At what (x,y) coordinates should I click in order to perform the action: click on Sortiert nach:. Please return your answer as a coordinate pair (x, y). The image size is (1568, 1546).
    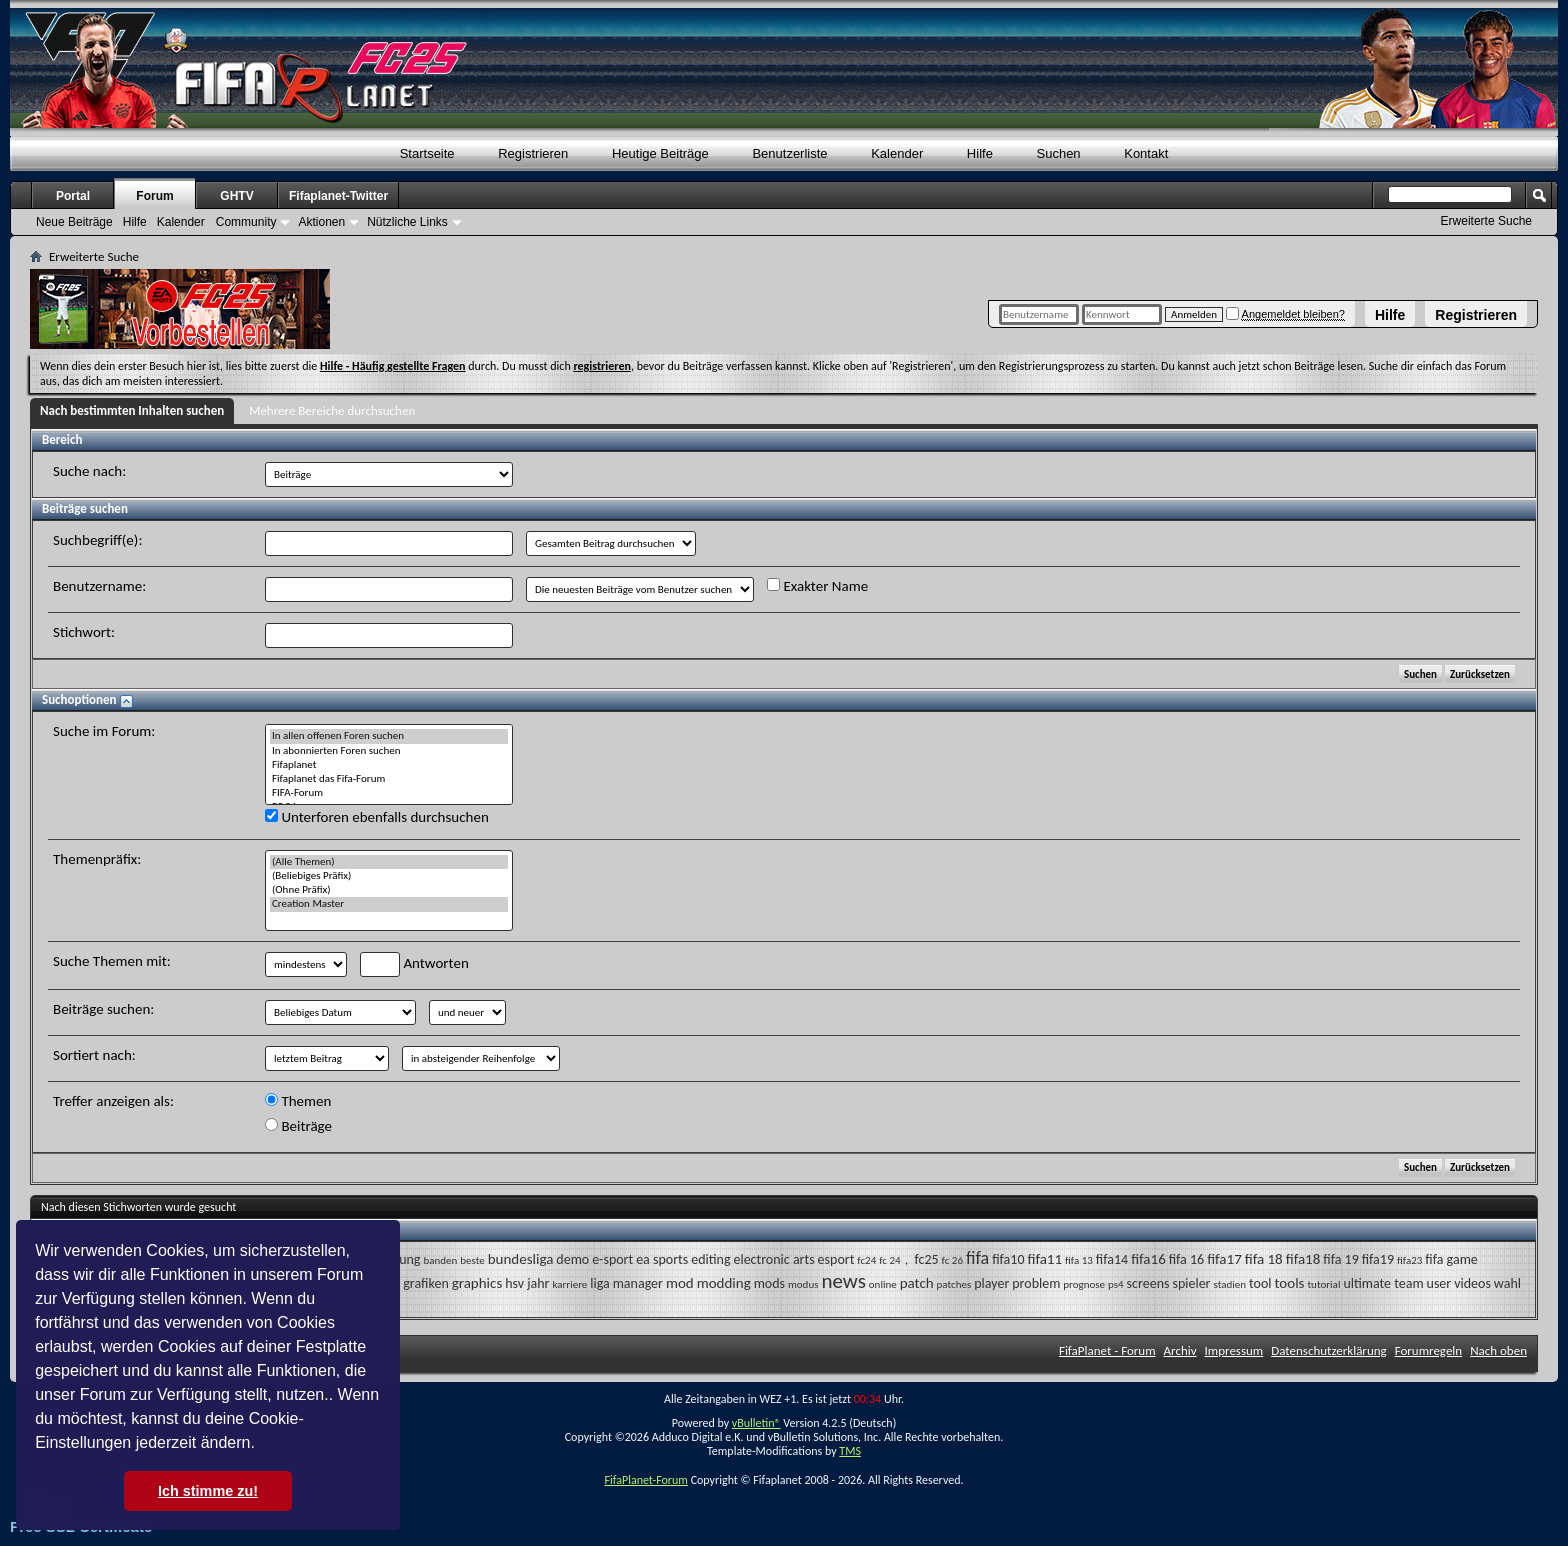
    Looking at the image, I should click on (94, 1055).